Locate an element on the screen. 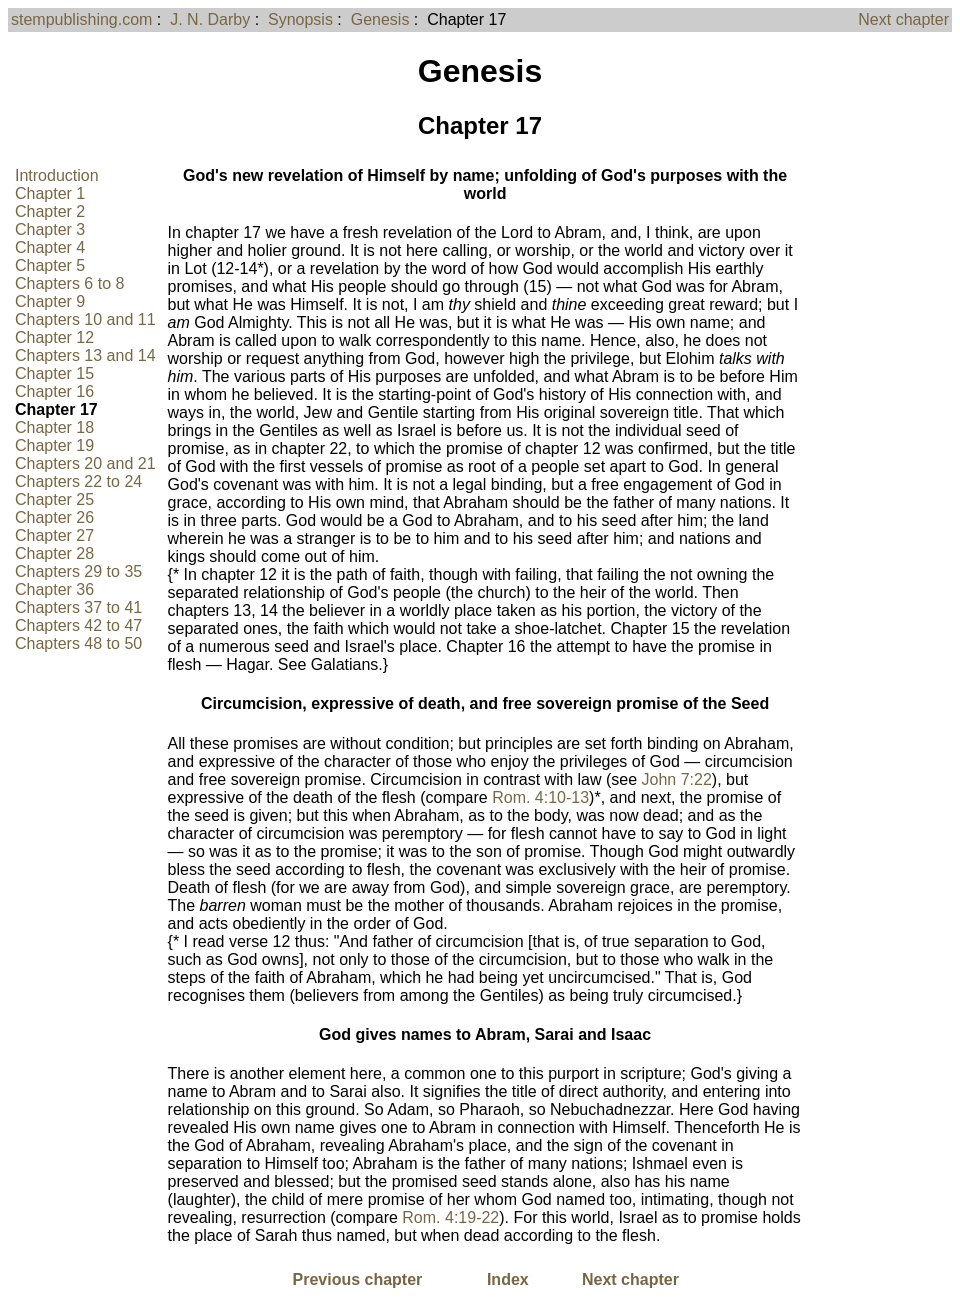 Image resolution: width=960 pixels, height=1300 pixels. stempublishing.com is located at coordinates (81, 19).